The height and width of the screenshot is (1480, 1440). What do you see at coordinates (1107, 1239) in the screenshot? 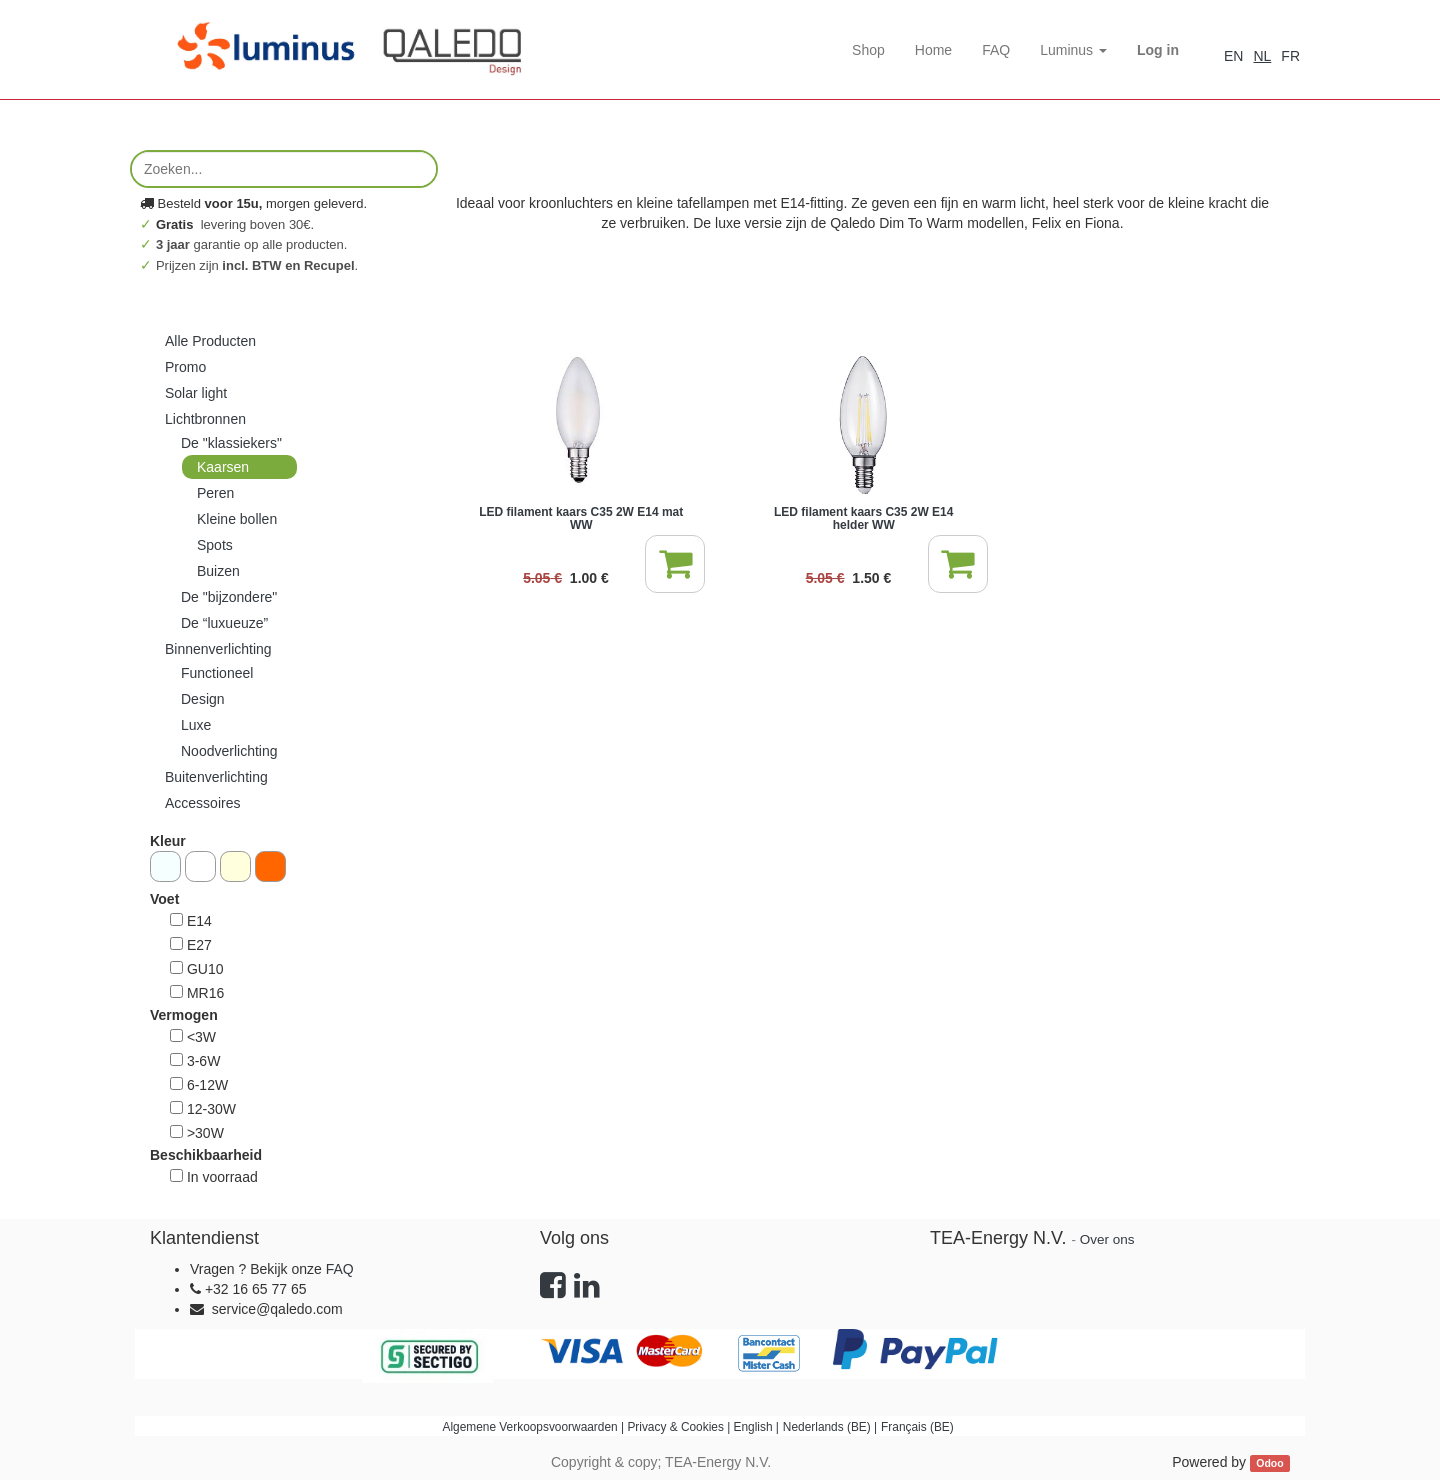
I see `Over ons` at bounding box center [1107, 1239].